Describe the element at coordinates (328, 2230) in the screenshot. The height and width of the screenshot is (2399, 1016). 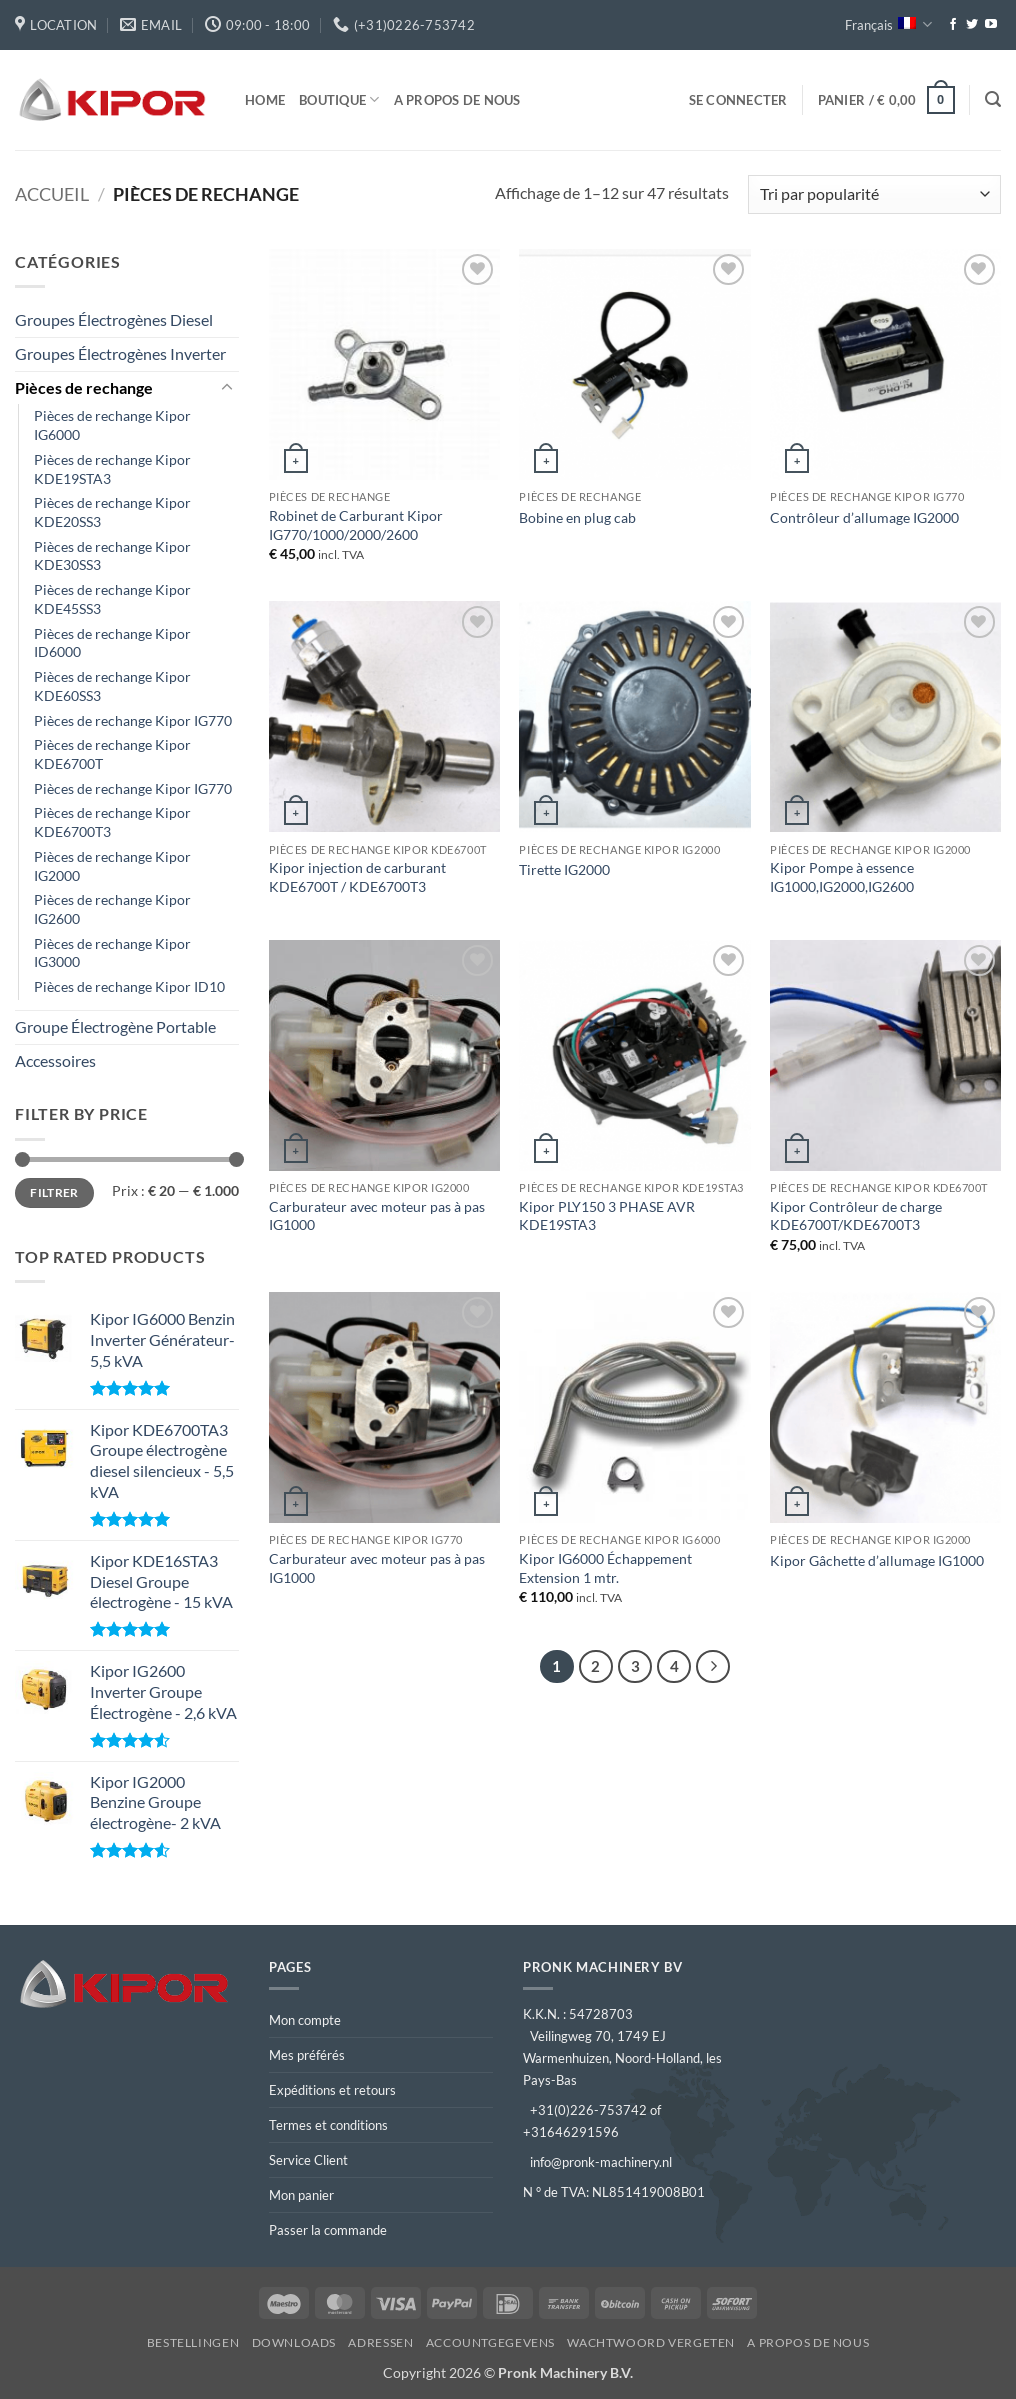
I see `Passer la commande` at that location.